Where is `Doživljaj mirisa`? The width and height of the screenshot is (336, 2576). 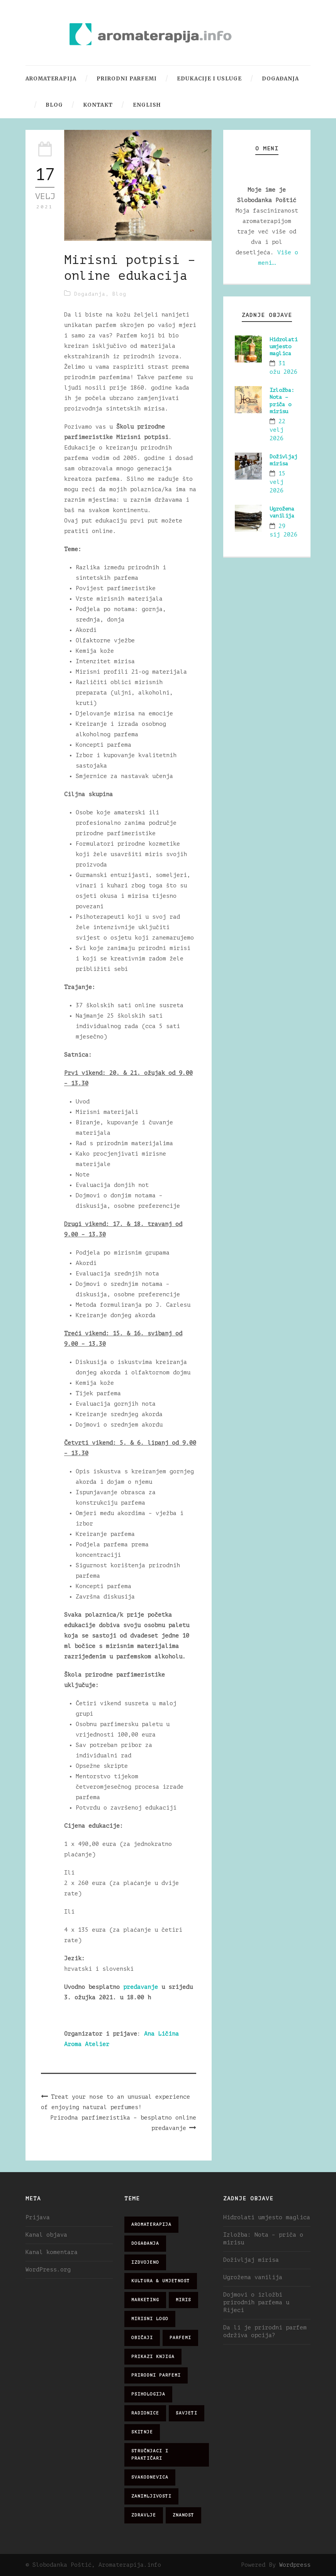
Doživljaj mirisa is located at coordinates (251, 2260).